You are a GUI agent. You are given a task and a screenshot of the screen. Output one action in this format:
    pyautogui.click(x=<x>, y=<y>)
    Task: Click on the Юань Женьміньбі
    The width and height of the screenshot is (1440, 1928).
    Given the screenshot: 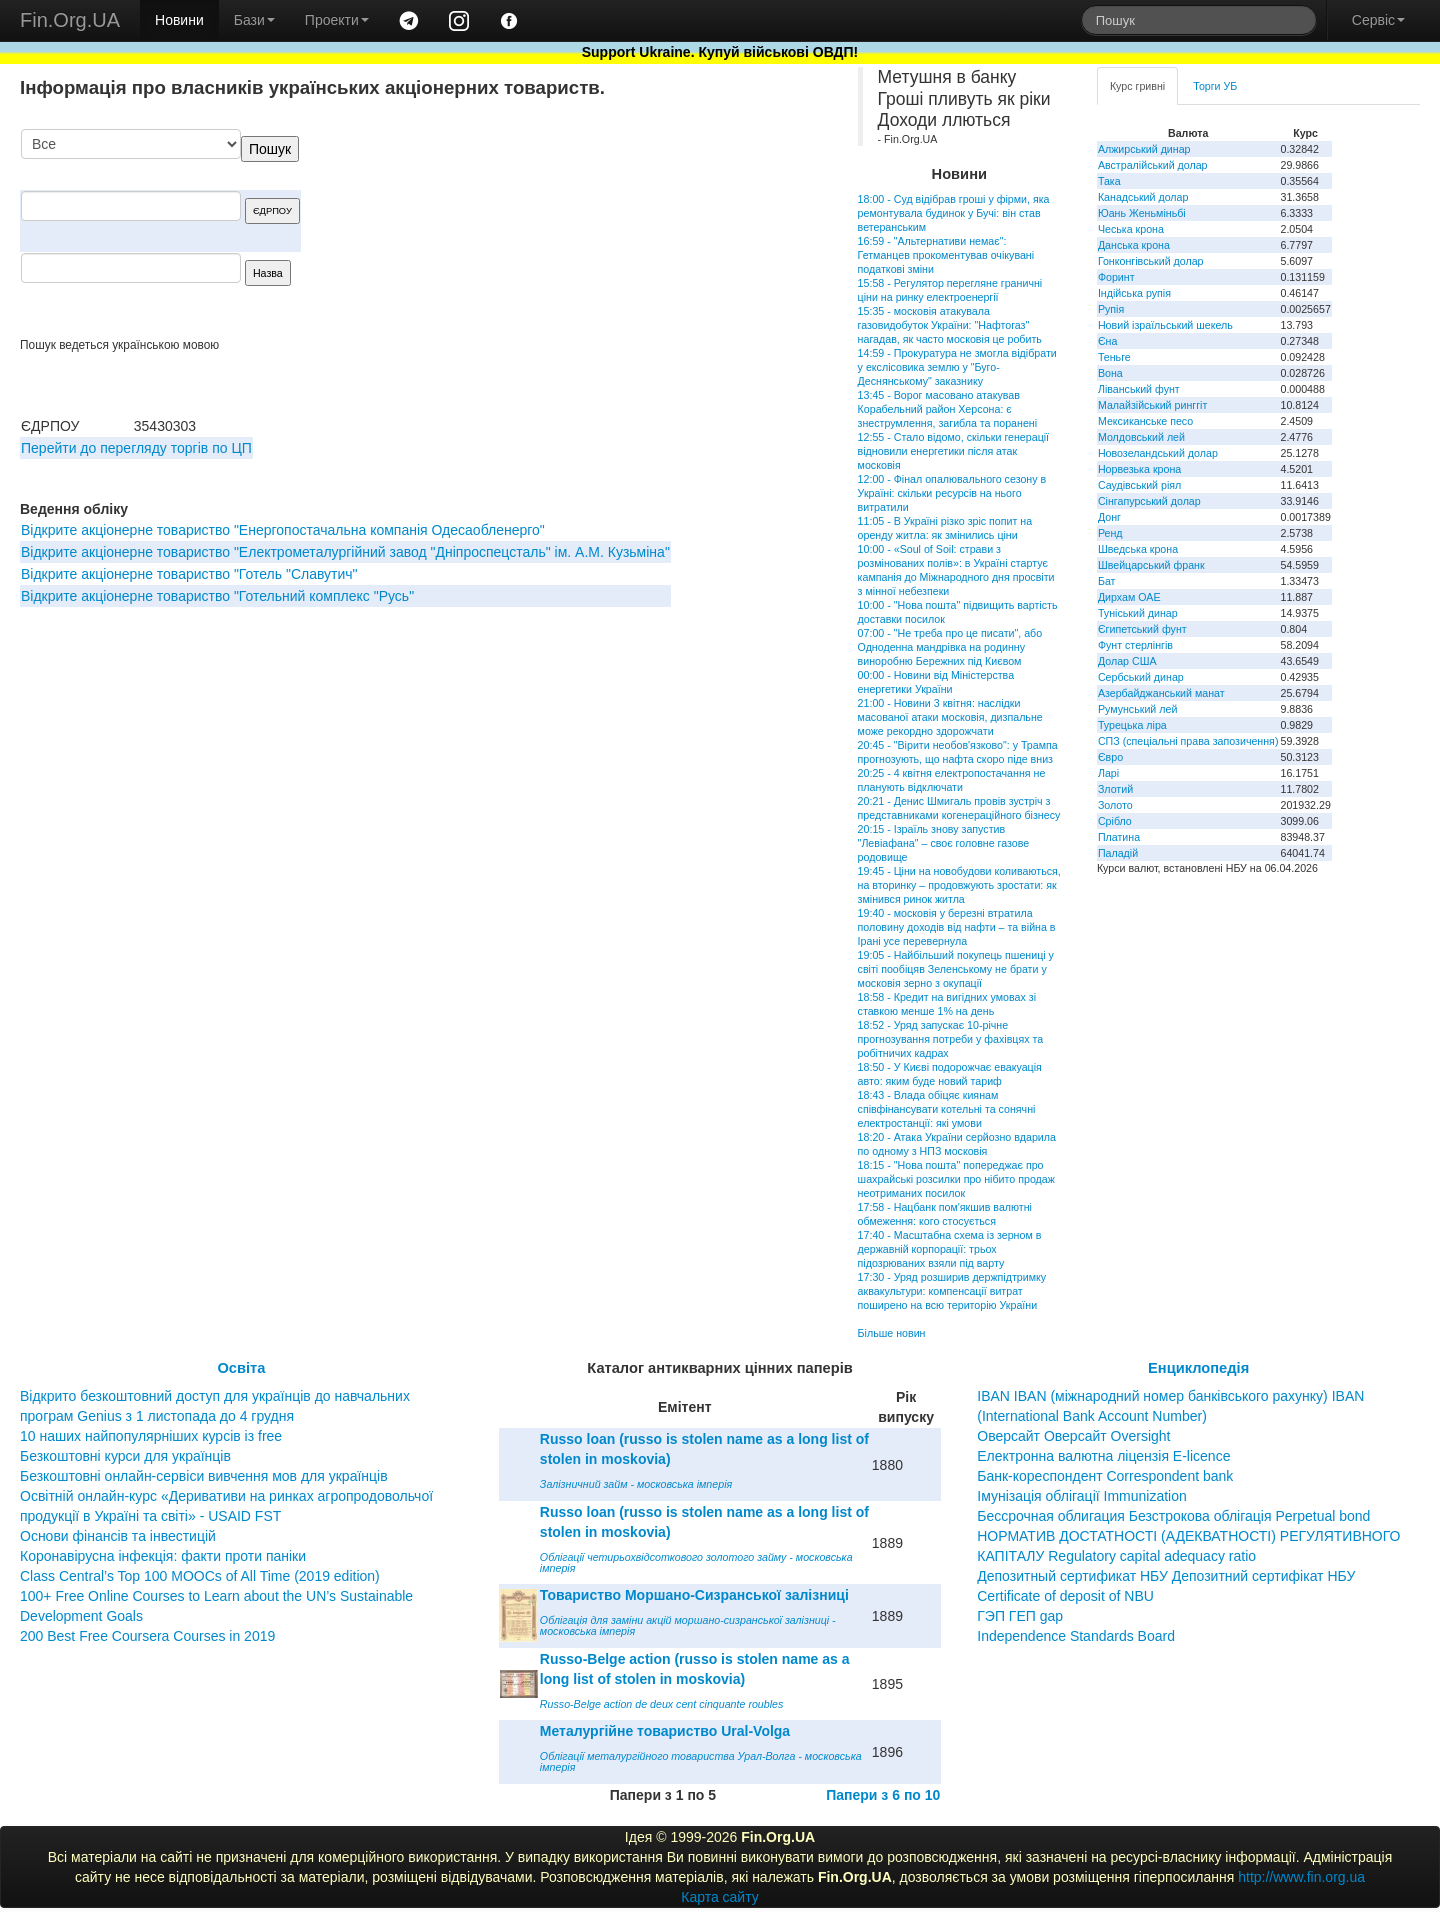 What is the action you would take?
    pyautogui.click(x=1142, y=213)
    